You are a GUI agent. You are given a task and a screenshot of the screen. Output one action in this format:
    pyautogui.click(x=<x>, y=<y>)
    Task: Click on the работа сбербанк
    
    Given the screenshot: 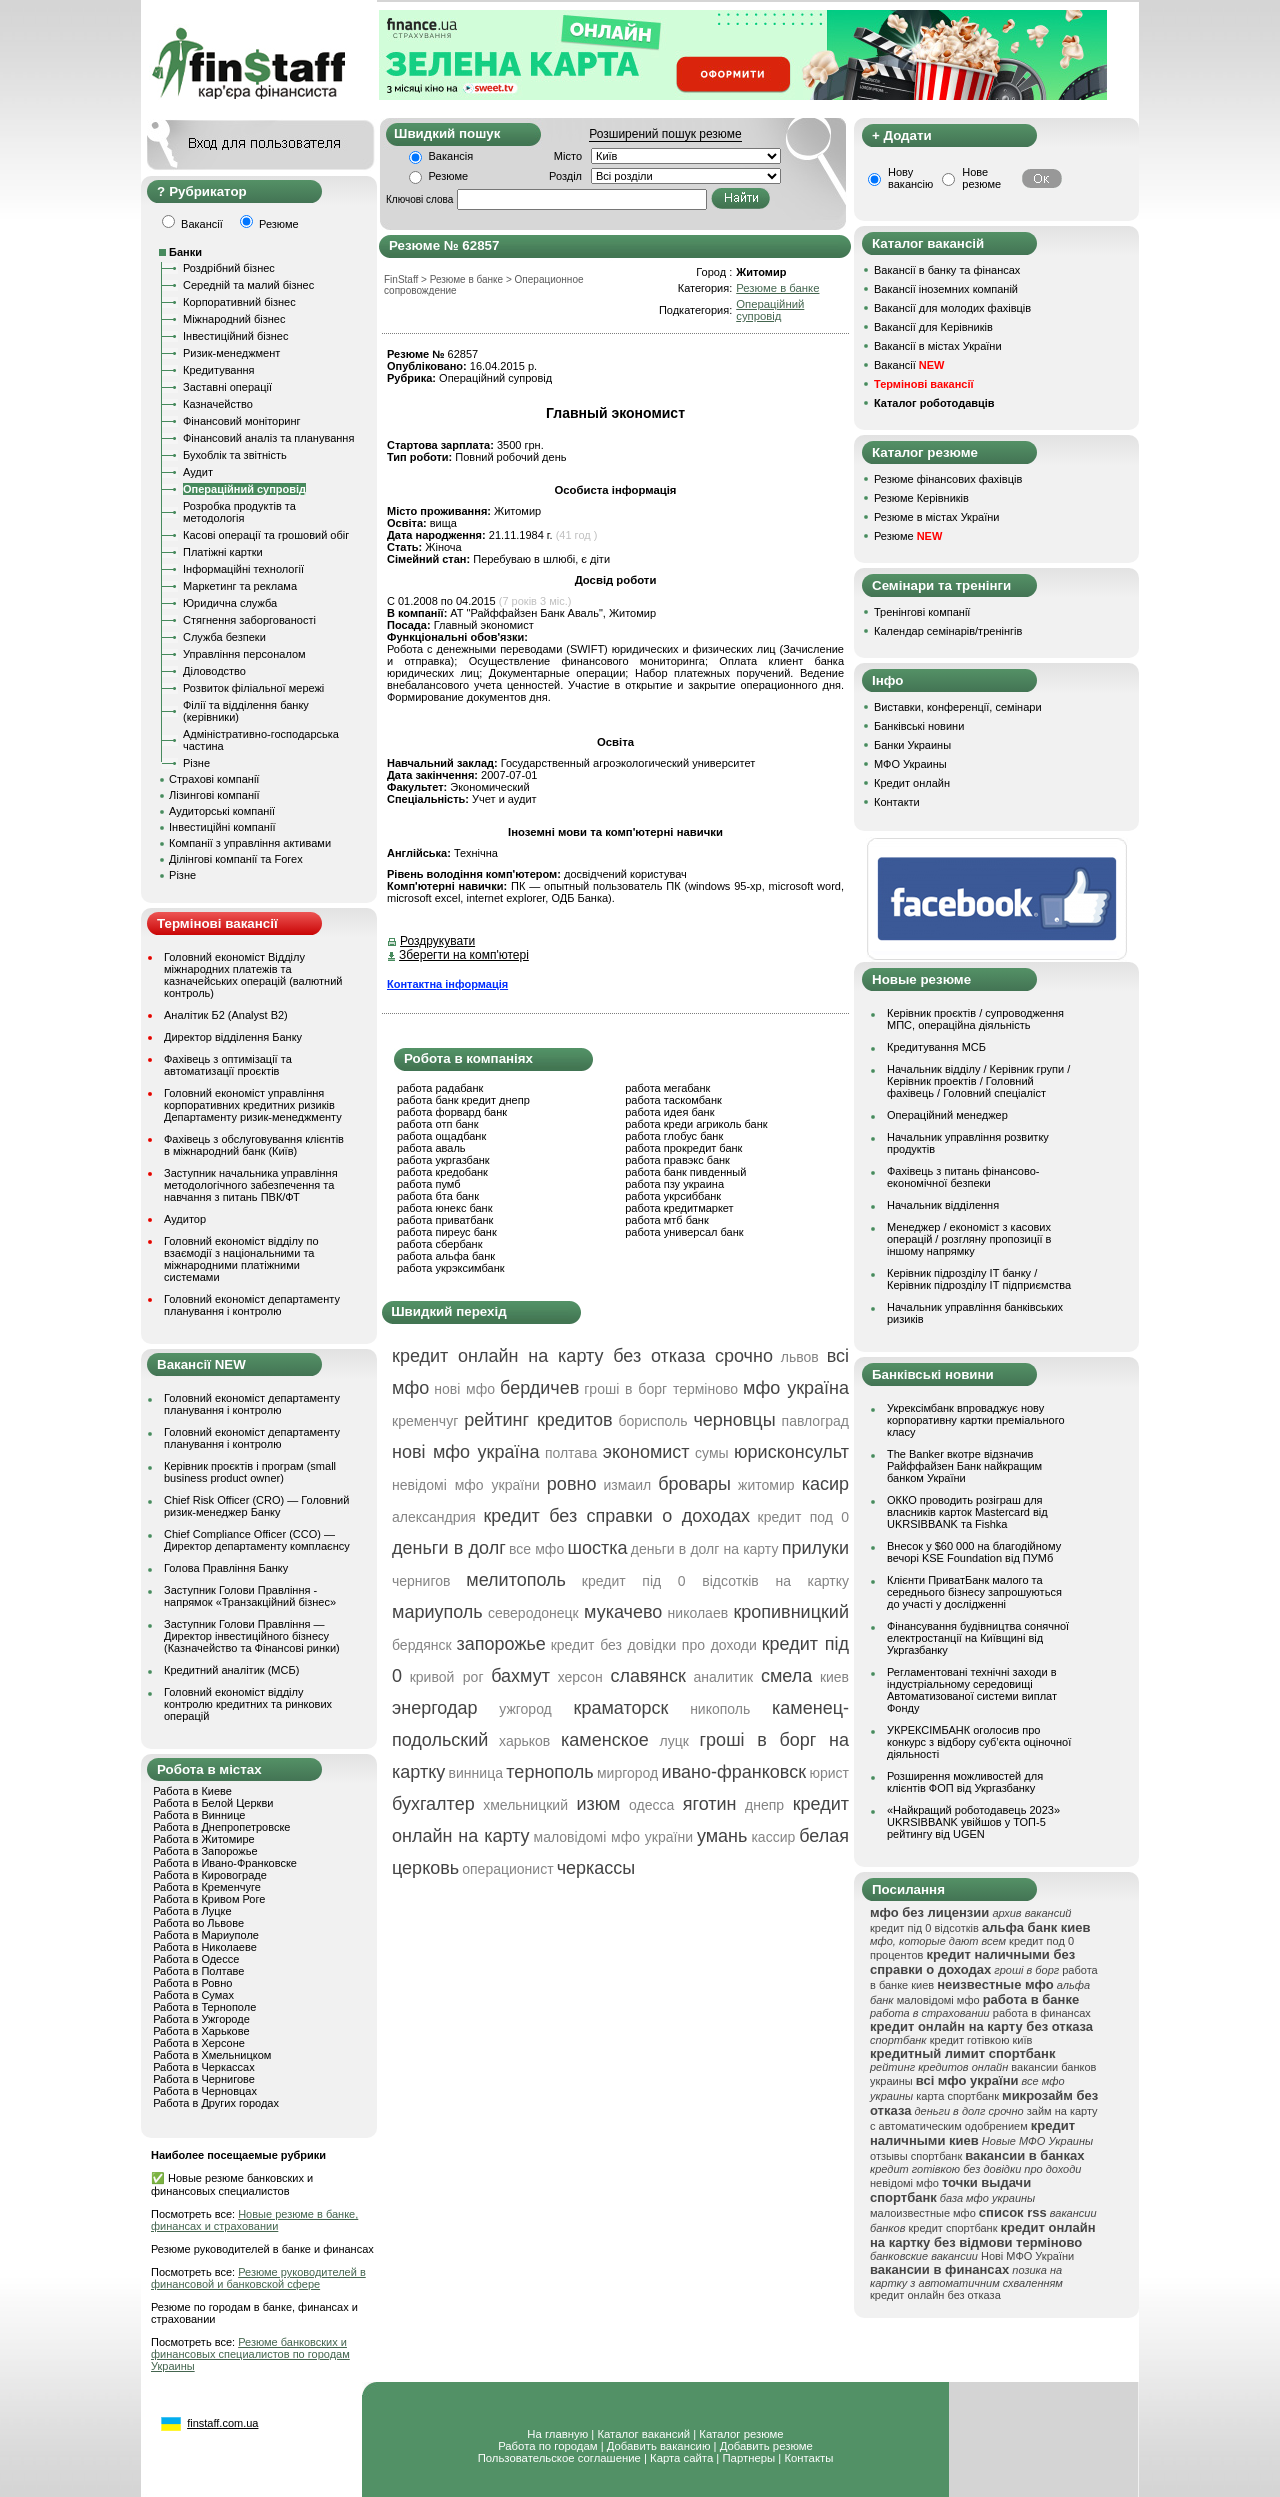 What is the action you would take?
    pyautogui.click(x=439, y=1244)
    